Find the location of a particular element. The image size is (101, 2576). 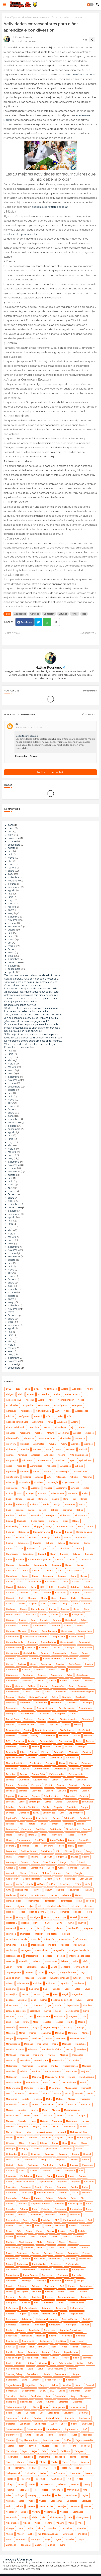

Hongos is located at coordinates (77, 1912).